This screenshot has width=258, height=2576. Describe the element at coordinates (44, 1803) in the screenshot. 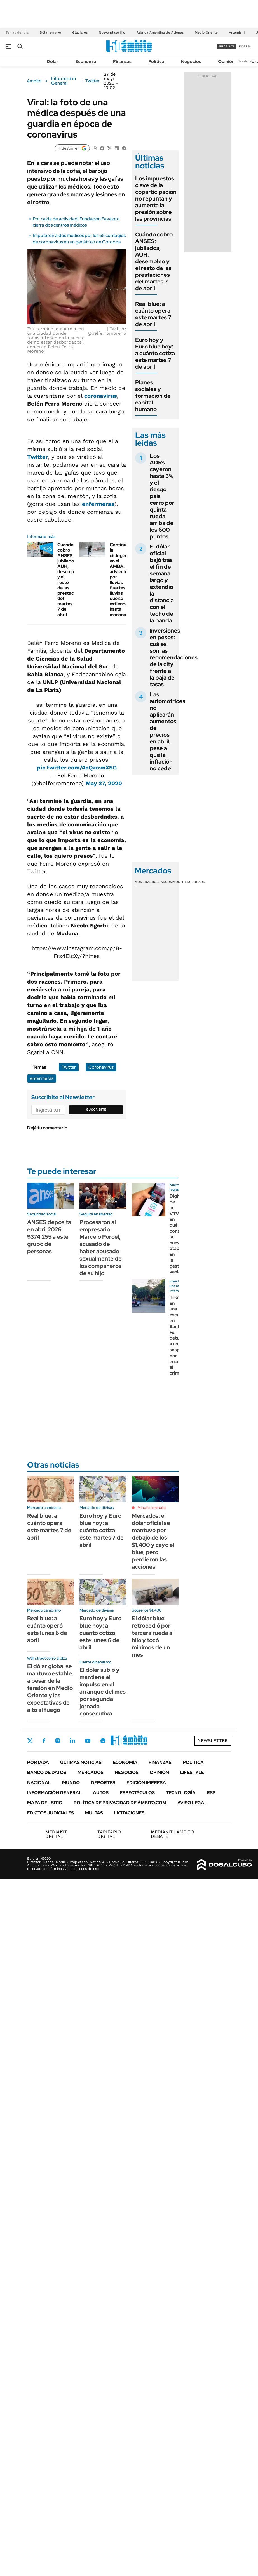

I see `Mapa del Sitio` at that location.